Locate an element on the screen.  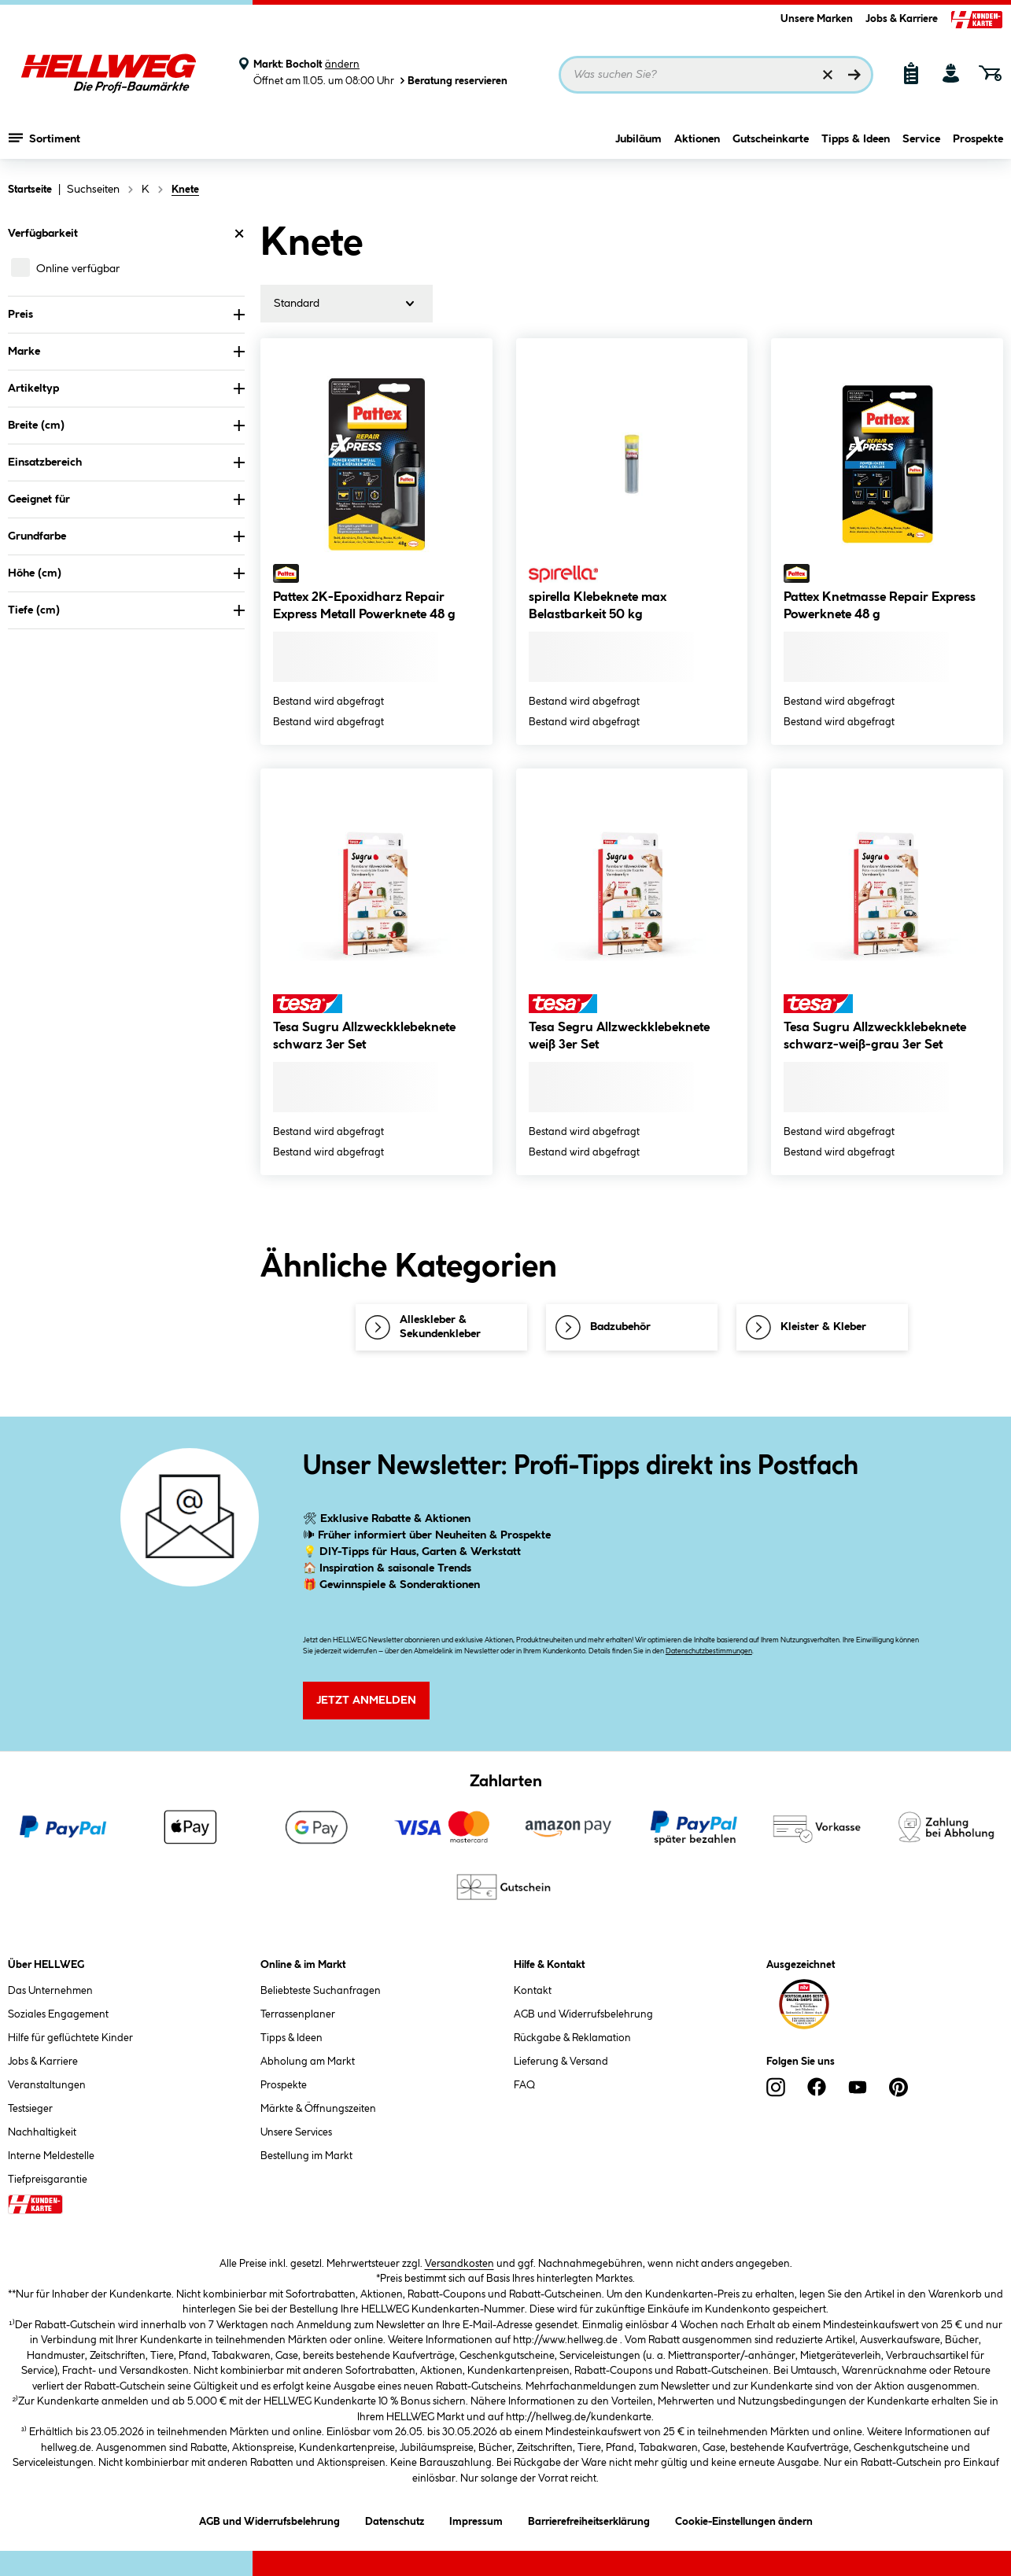
Unsere Services is located at coordinates (296, 2132).